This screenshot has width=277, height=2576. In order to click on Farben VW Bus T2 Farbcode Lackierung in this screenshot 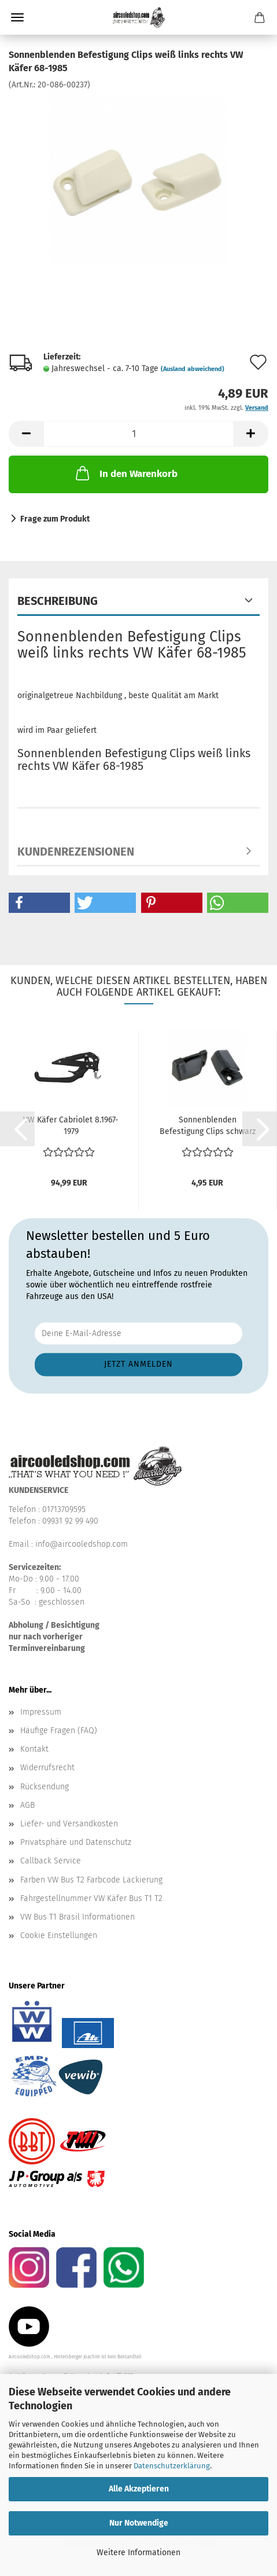, I will do `click(91, 1880)`.